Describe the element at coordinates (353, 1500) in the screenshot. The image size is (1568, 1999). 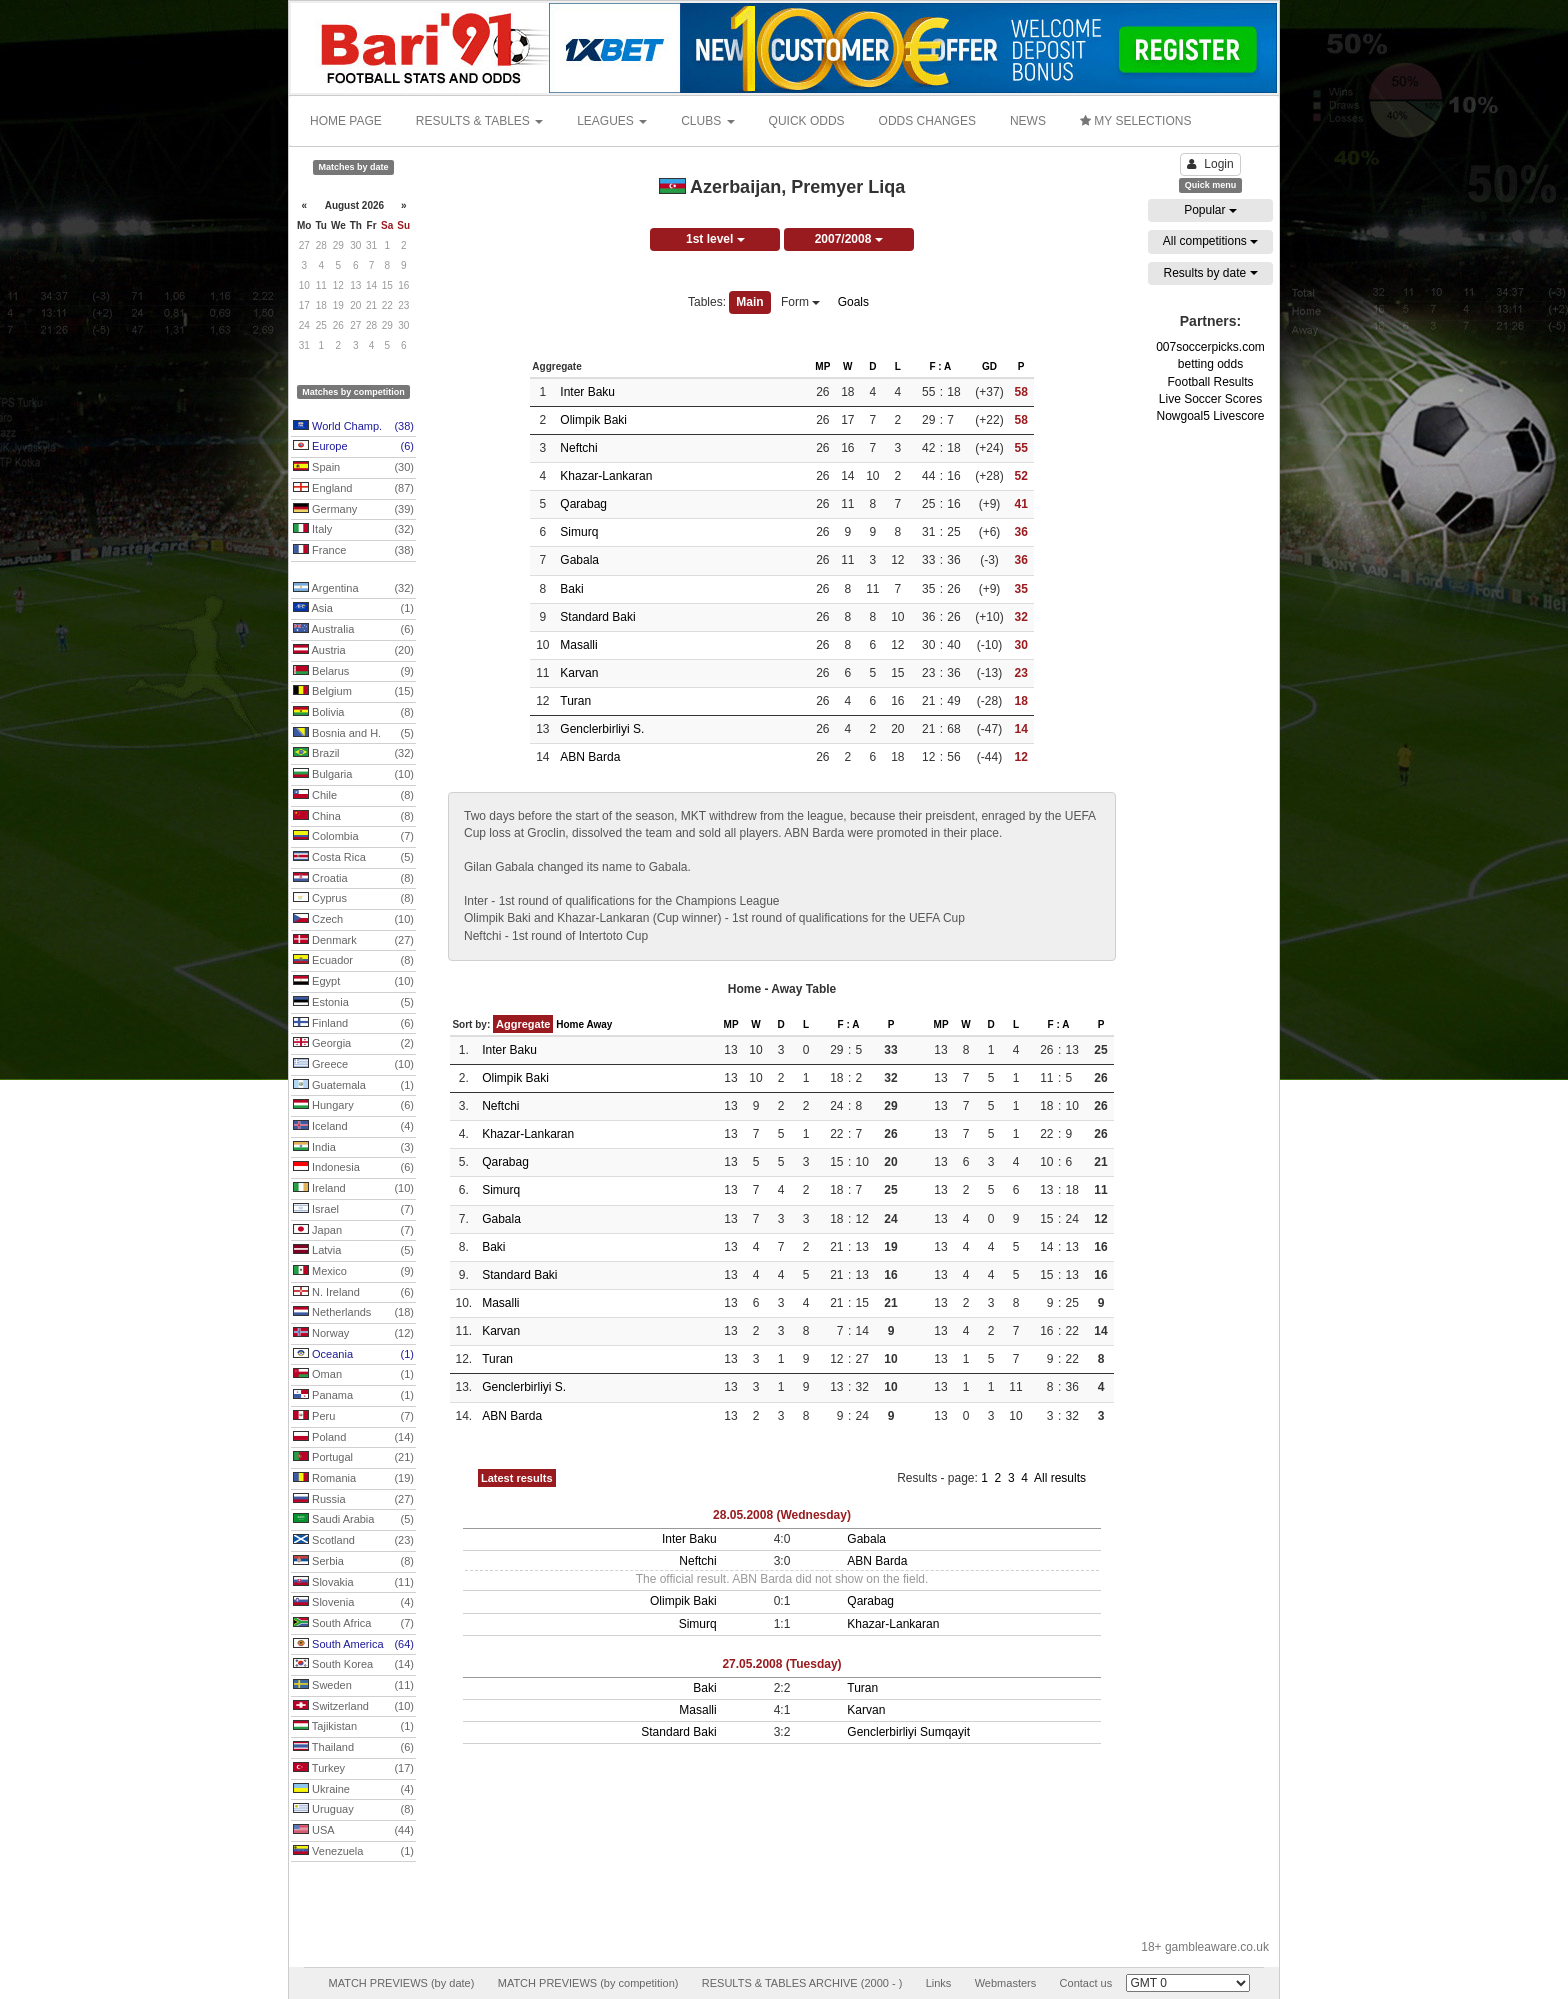
I see `Russia` at that location.